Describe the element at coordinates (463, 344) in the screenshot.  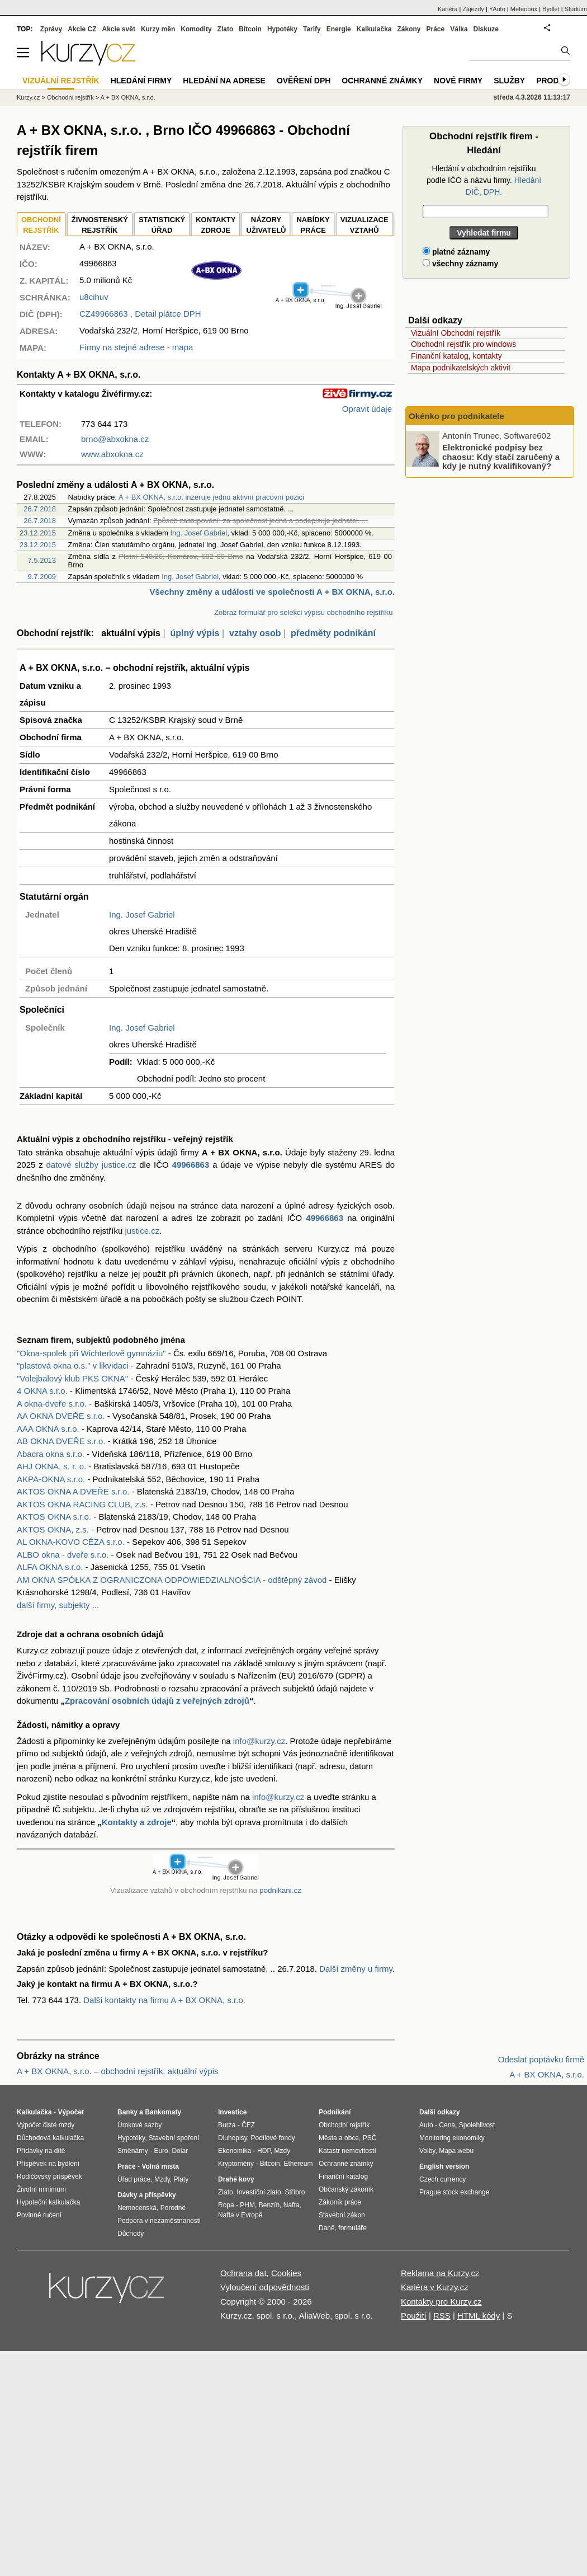
I see `Obchodní rejstřík pro windows` at that location.